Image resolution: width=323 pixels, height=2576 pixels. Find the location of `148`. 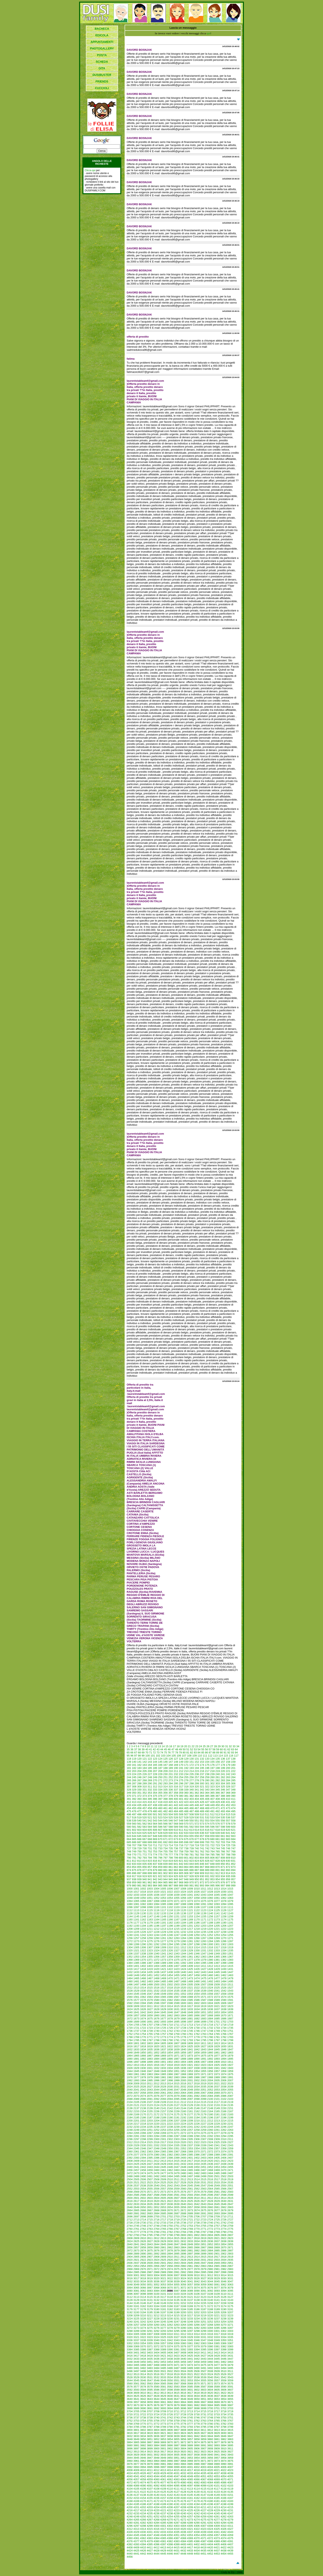

148 is located at coordinates (176, 1761).